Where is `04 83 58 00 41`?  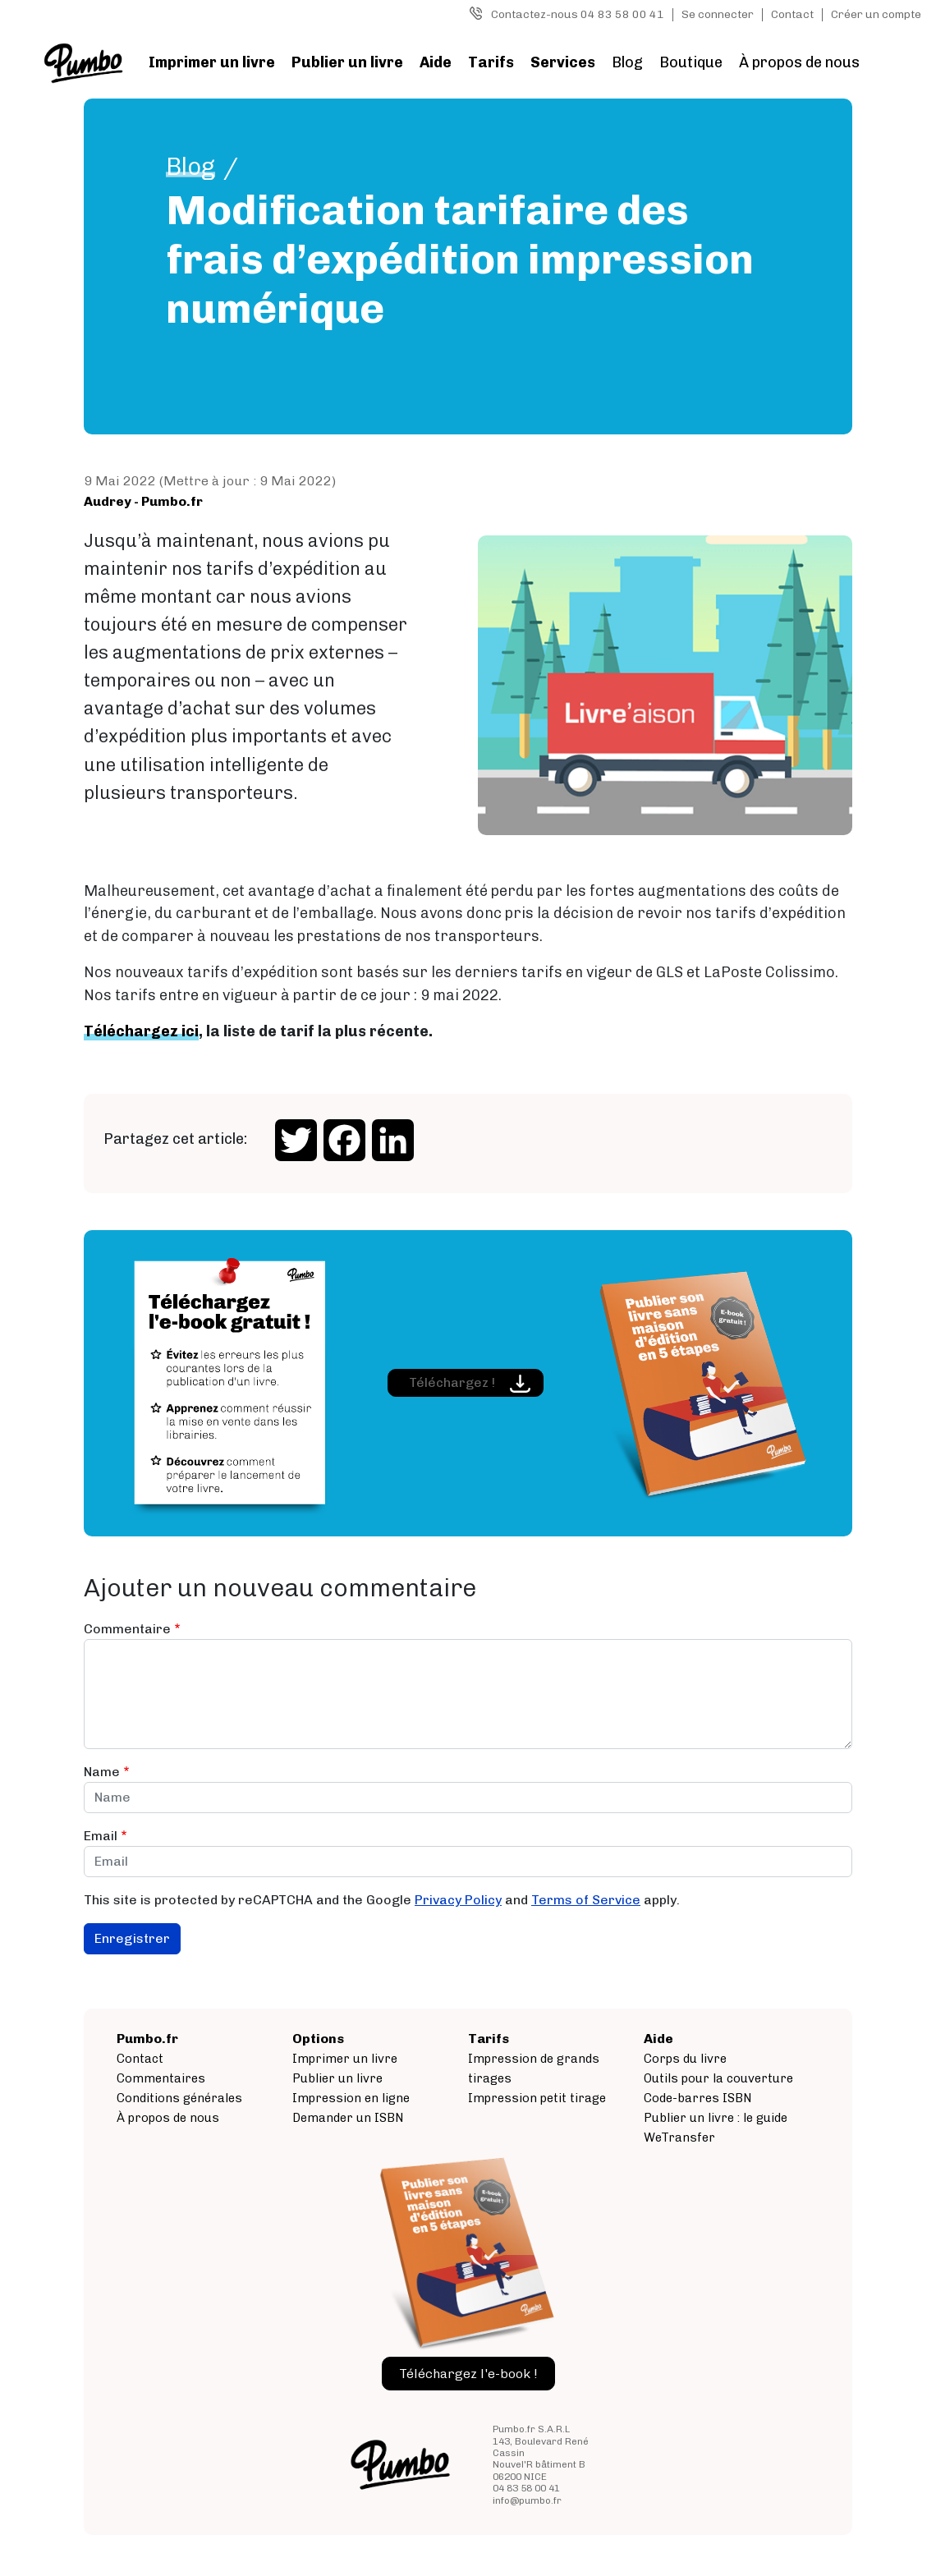
04 83 58 00 41 is located at coordinates (526, 2488).